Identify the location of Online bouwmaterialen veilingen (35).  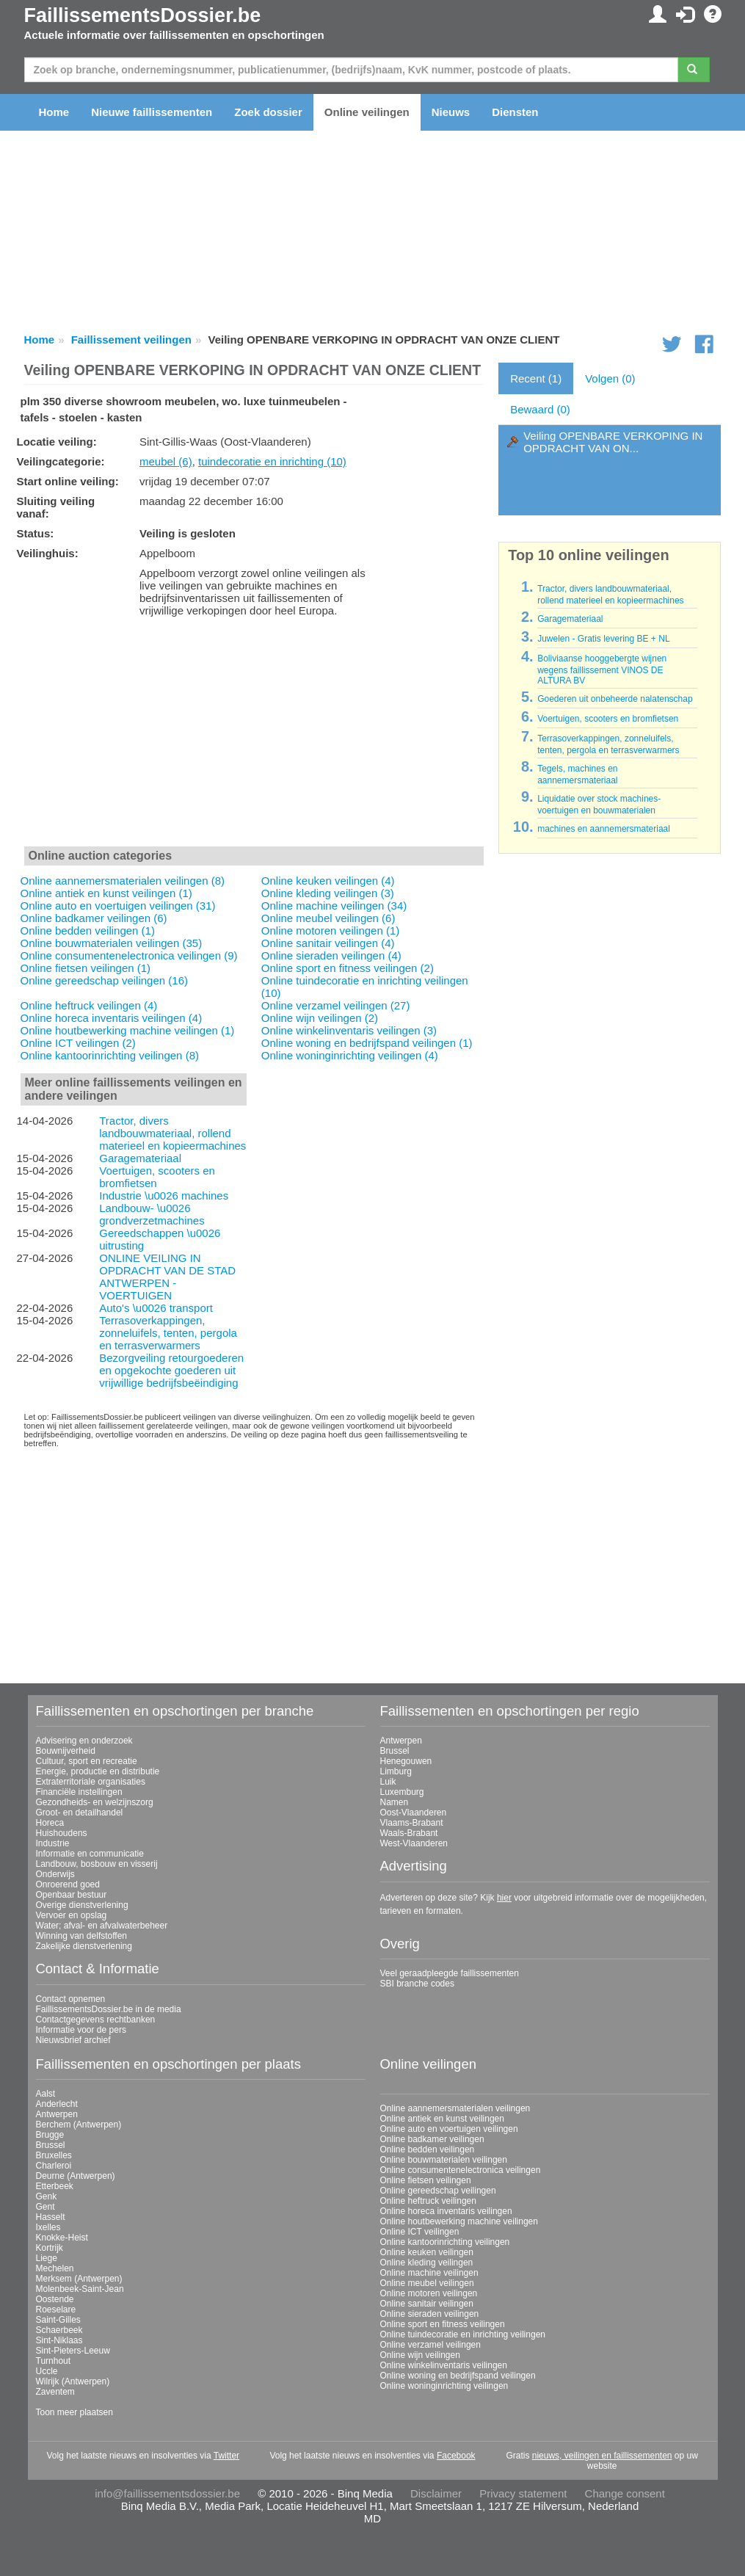
(112, 943).